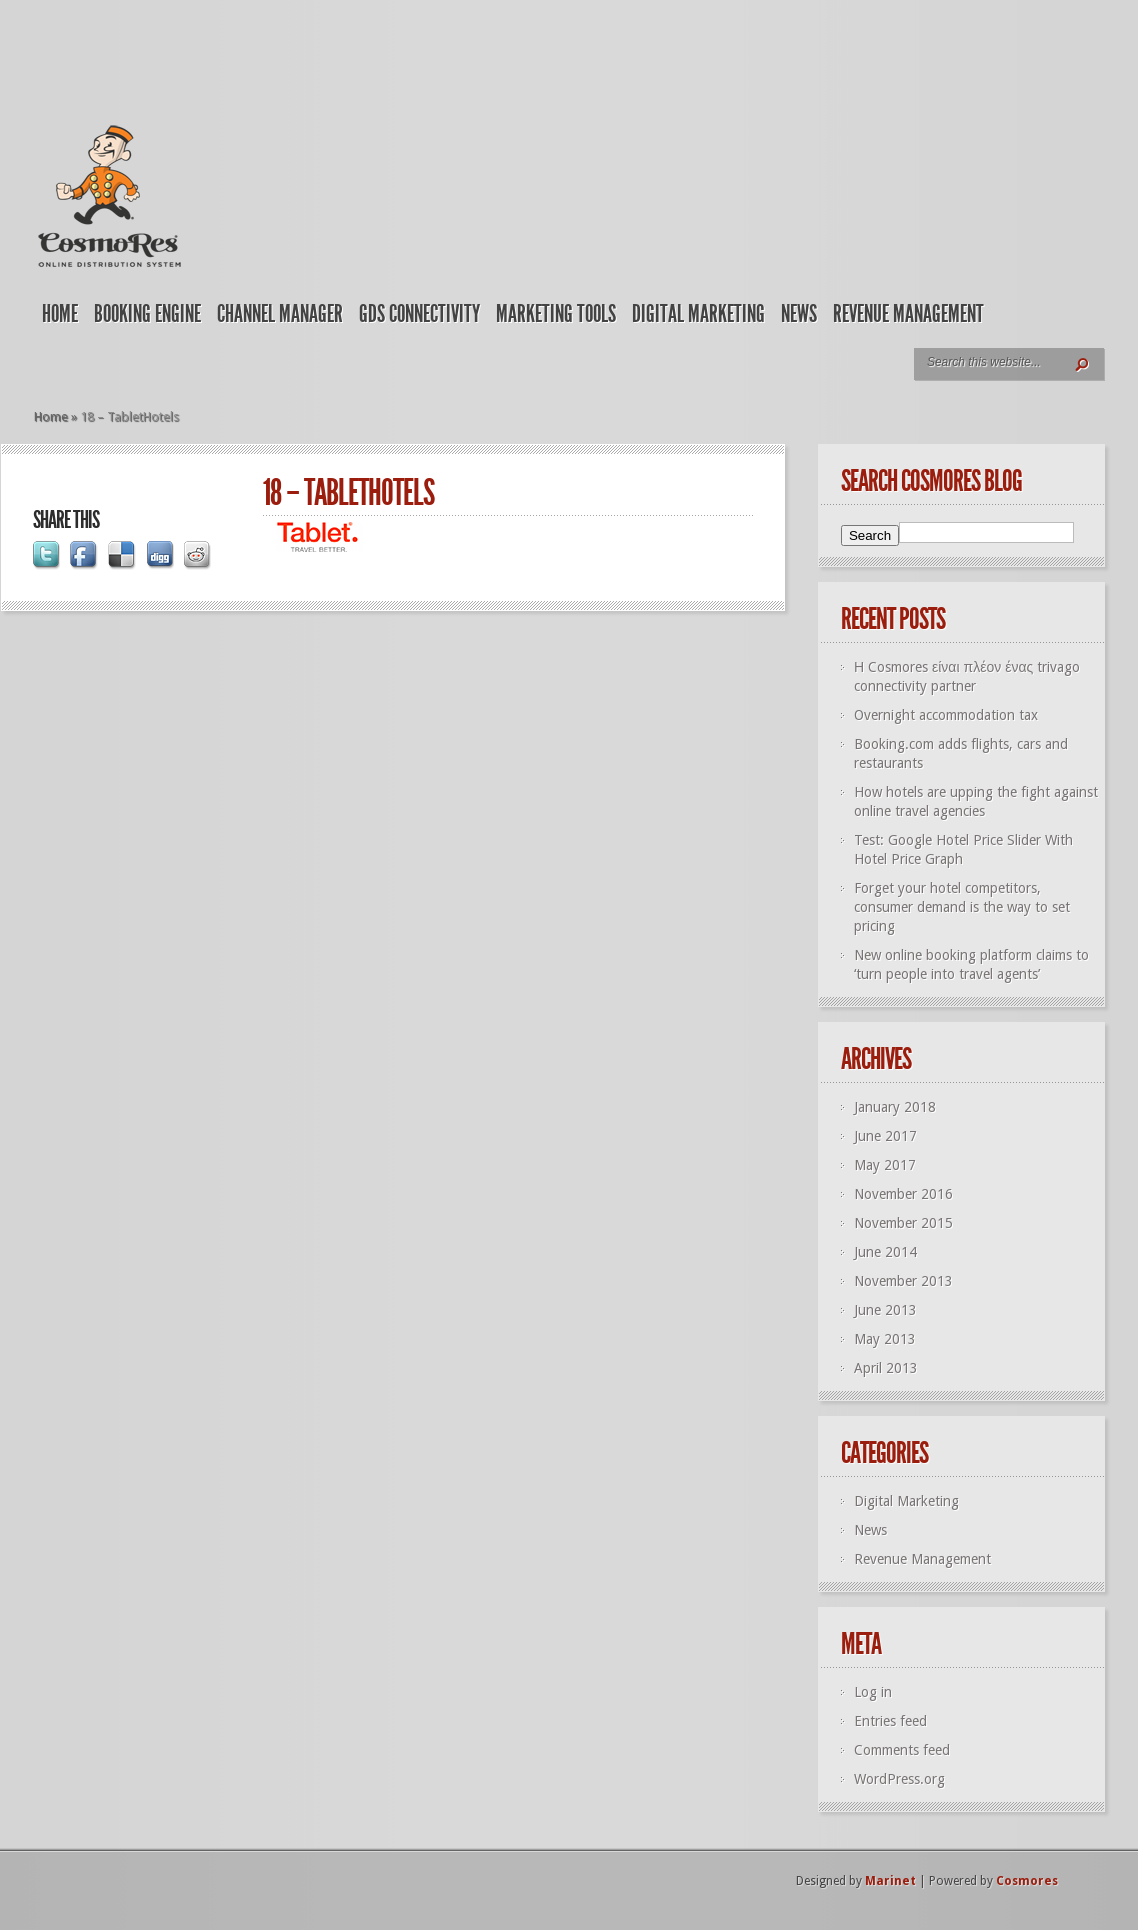  I want to click on Channel Manager, so click(280, 314).